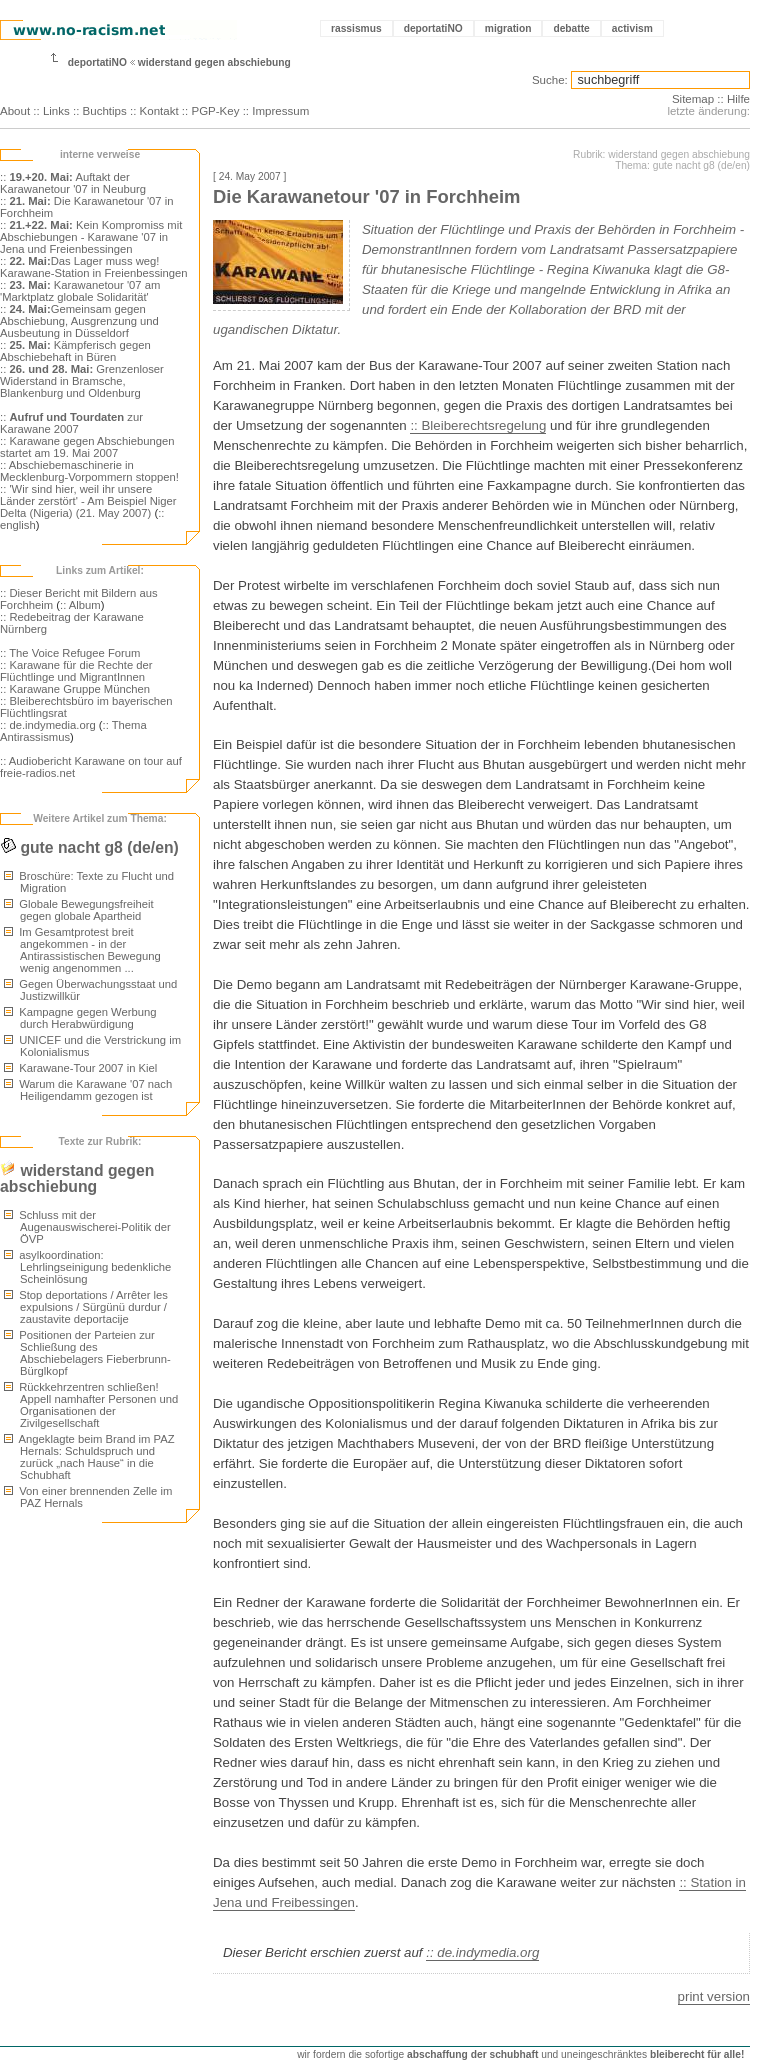 Image resolution: width=760 pixels, height=2064 pixels. What do you see at coordinates (215, 111) in the screenshot?
I see `PGP-Key` at bounding box center [215, 111].